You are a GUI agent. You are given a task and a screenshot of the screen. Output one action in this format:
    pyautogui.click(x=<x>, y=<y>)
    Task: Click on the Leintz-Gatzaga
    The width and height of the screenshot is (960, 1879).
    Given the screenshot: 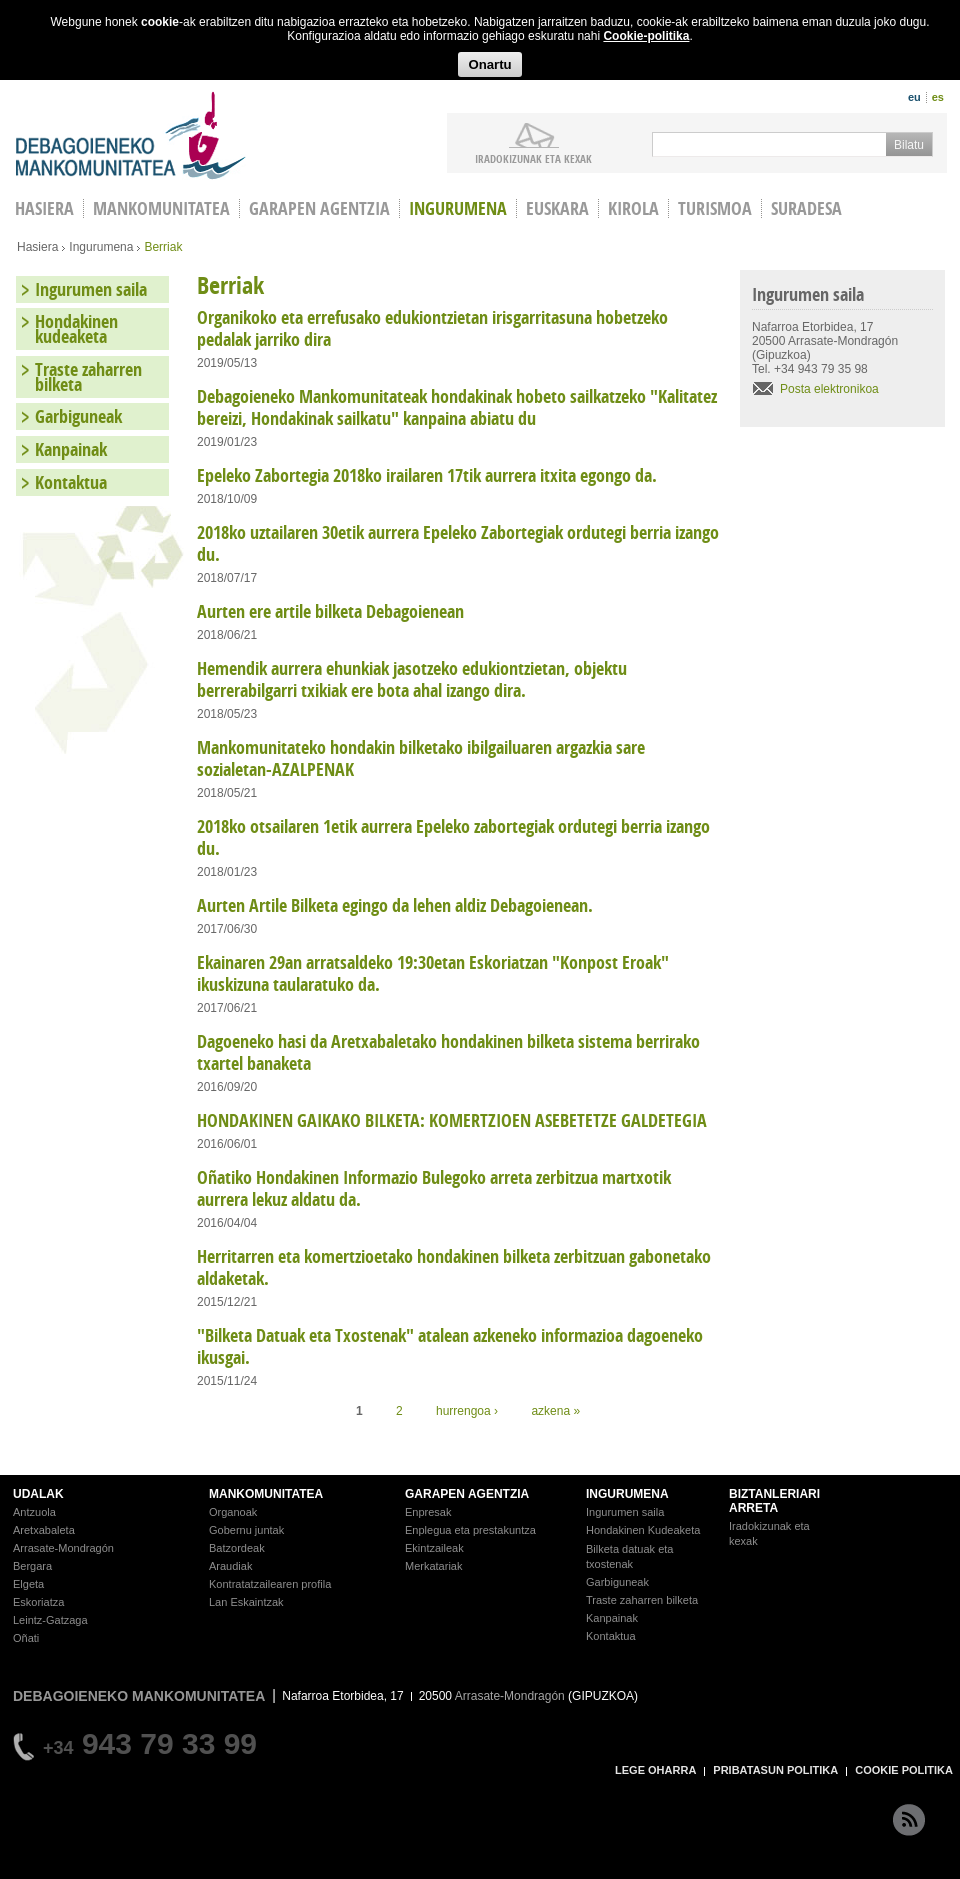 What is the action you would take?
    pyautogui.click(x=50, y=1620)
    